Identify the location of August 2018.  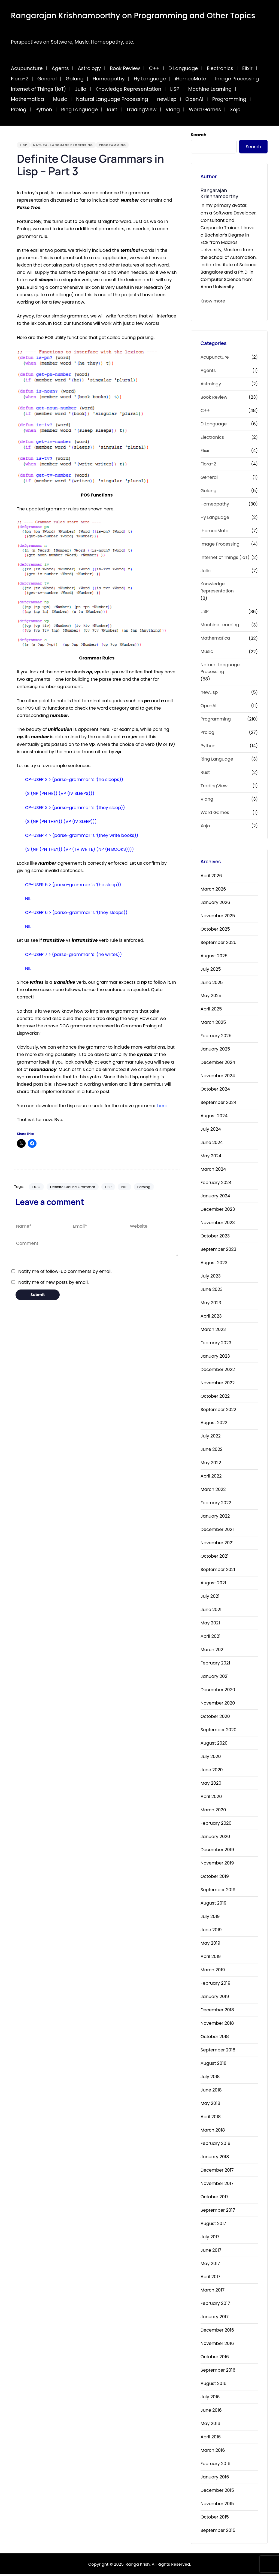
(213, 2065).